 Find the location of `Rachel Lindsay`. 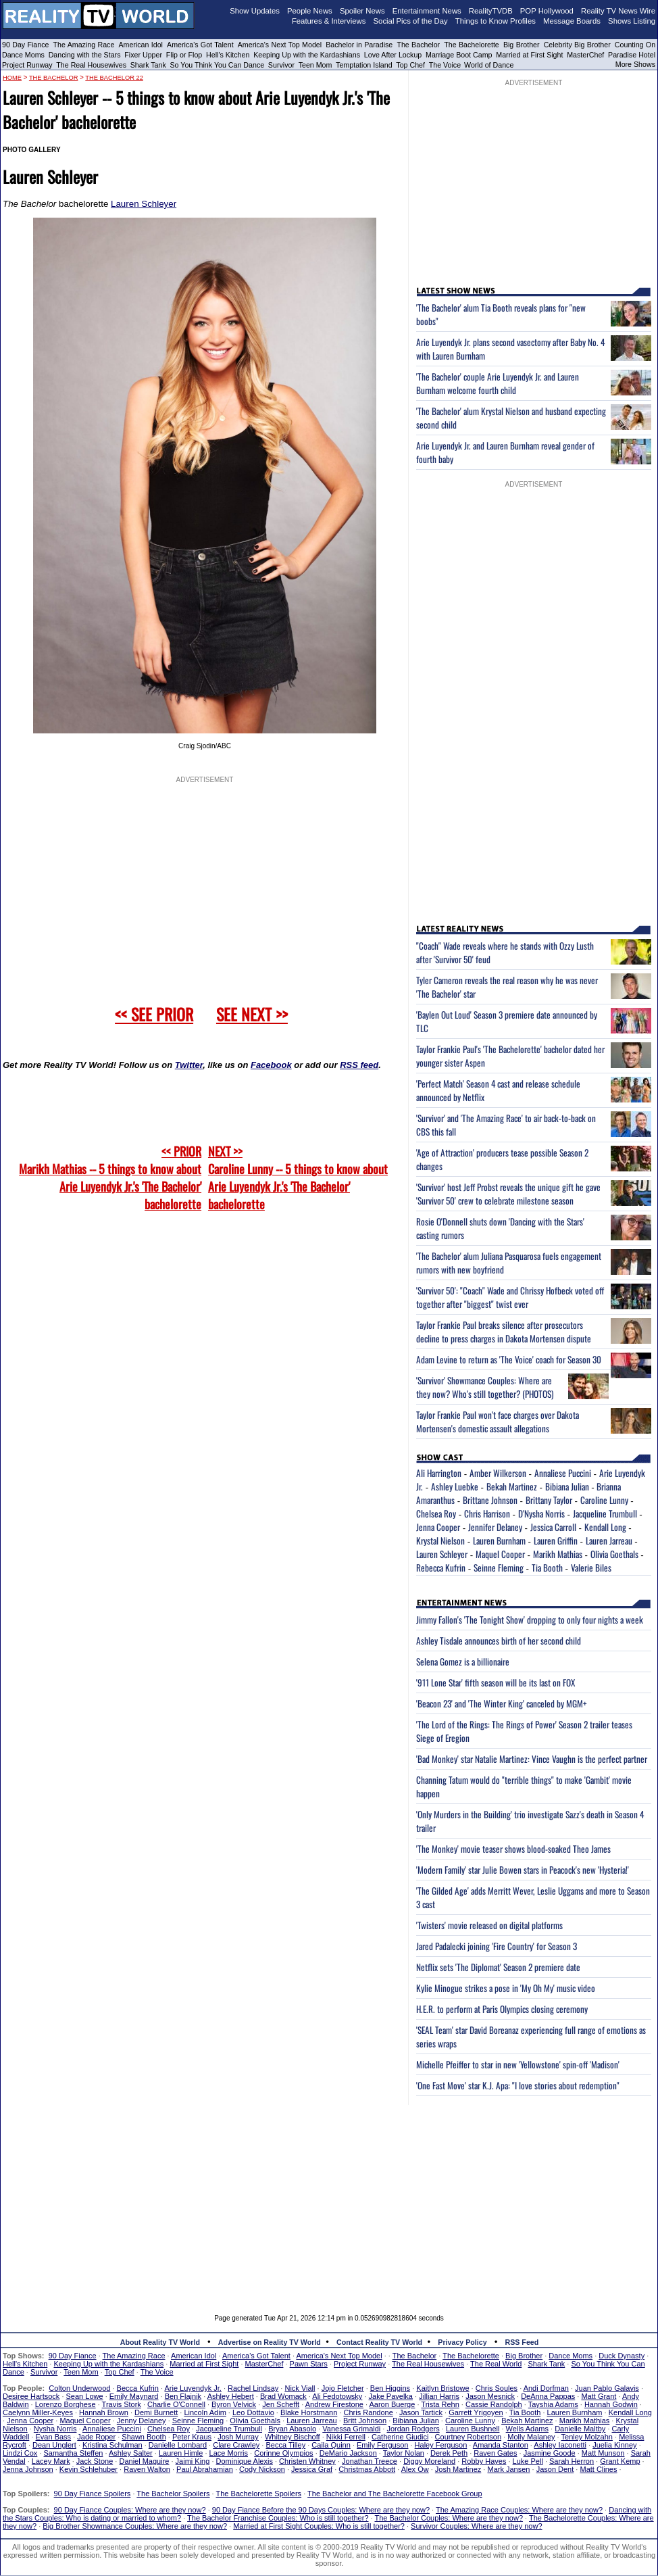

Rachel Lindsay is located at coordinates (253, 2388).